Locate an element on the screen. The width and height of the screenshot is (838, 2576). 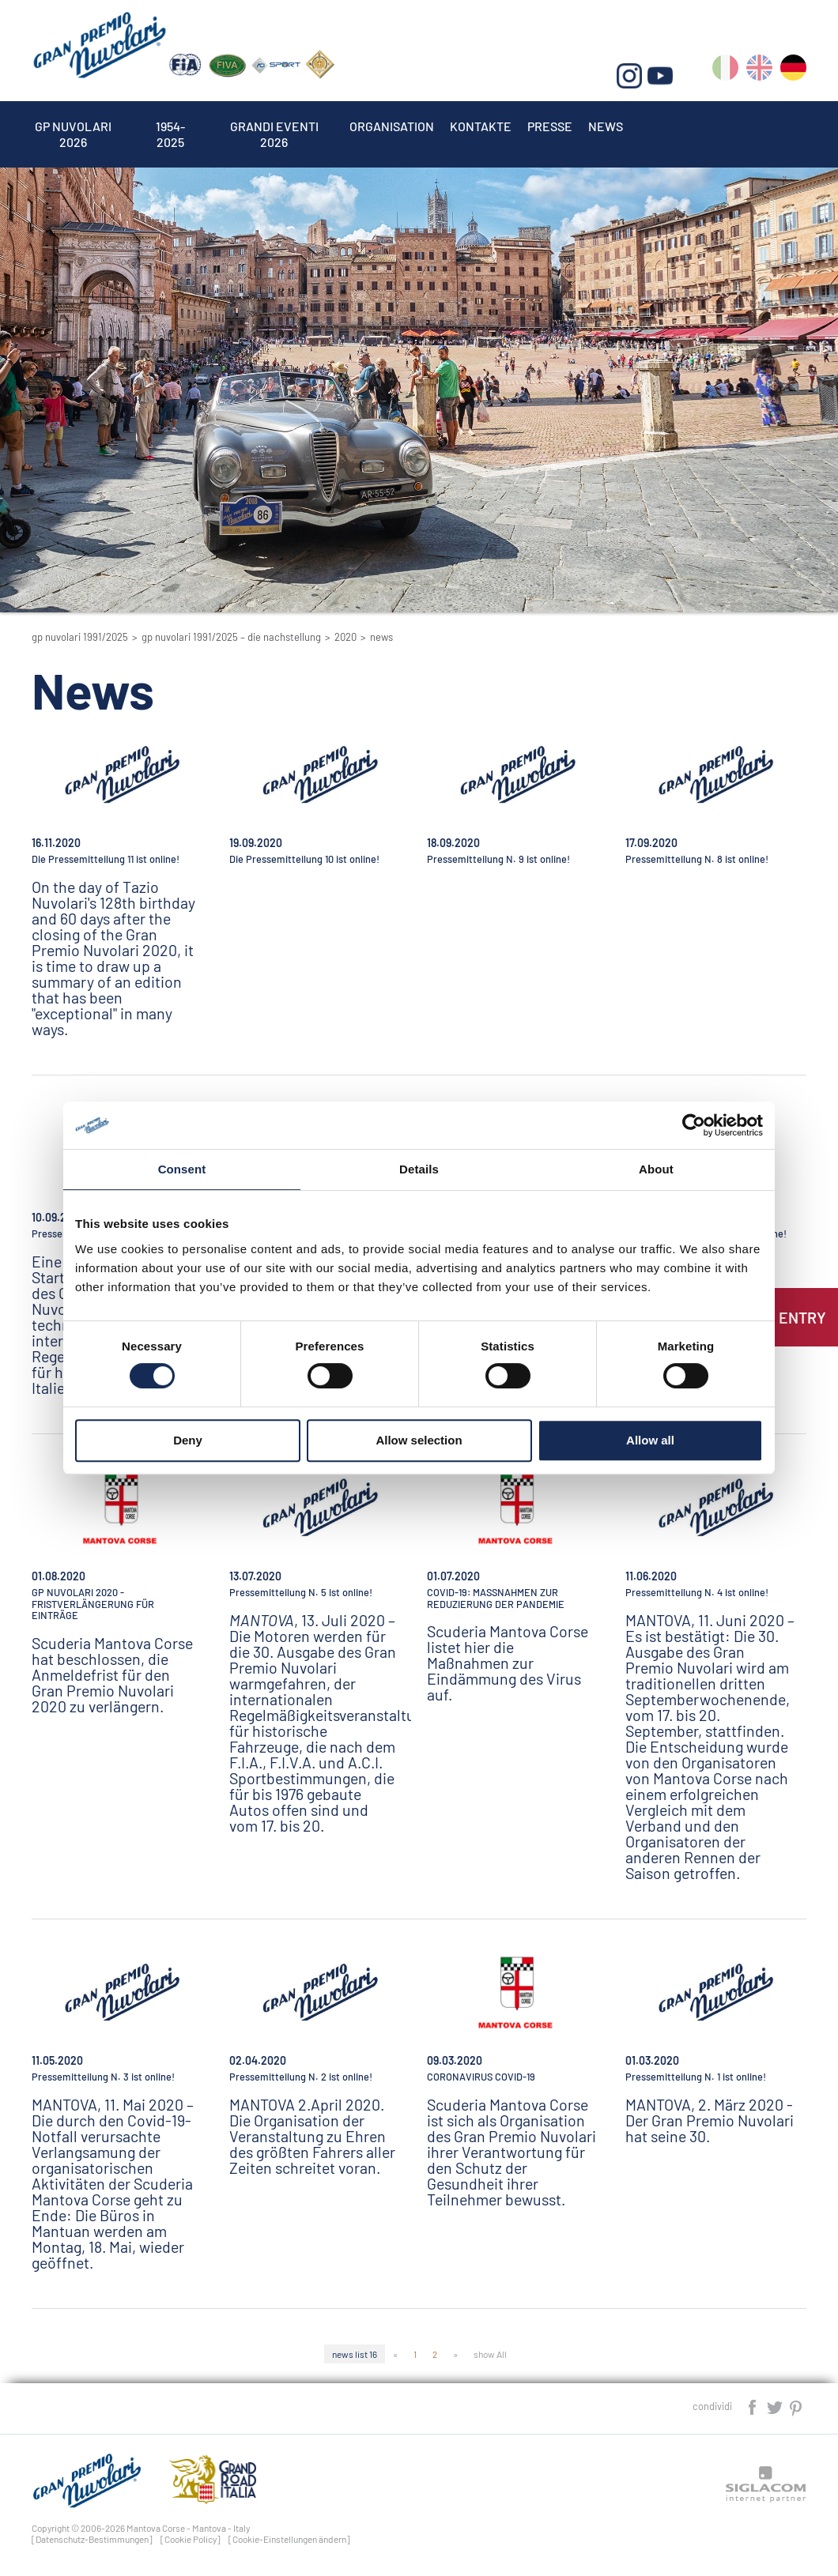
About [tab] is located at coordinates (656, 1169).